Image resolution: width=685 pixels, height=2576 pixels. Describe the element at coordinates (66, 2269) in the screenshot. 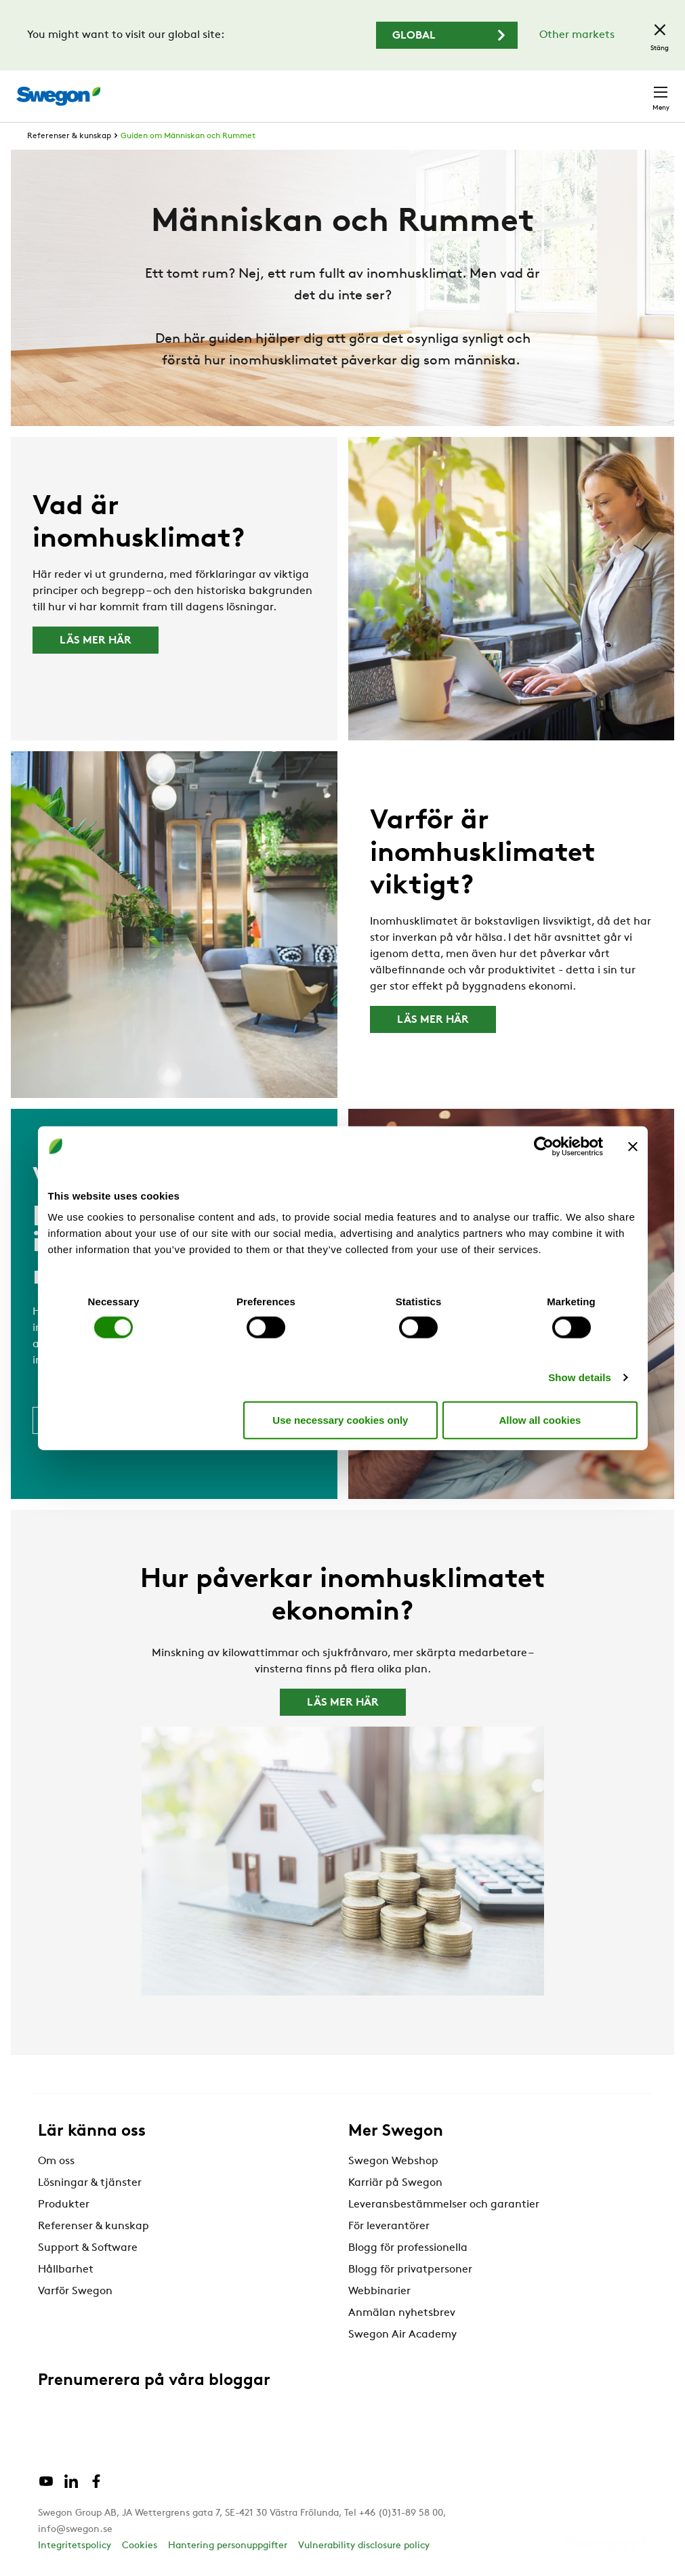

I see `Hållbarhet` at that location.